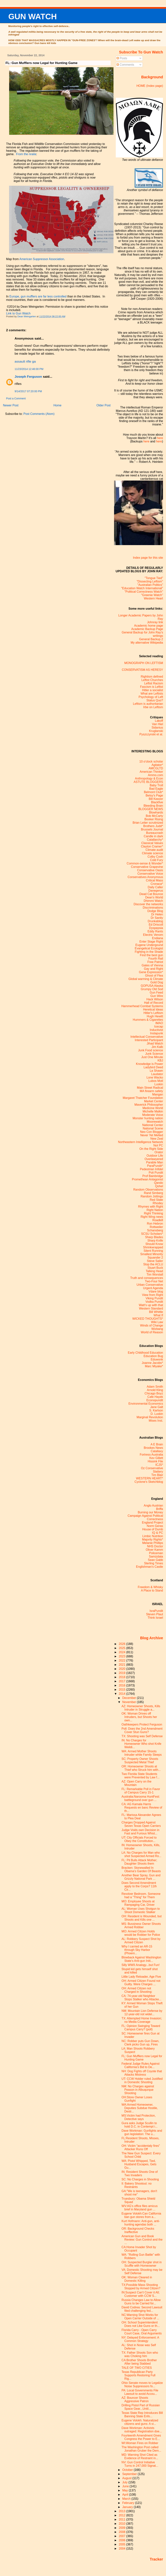 The height and width of the screenshot is (2576, 166). Describe the element at coordinates (141, 2449) in the screenshot. I see `The Washington Post called Jonathan Gruber the Dem...` at that location.